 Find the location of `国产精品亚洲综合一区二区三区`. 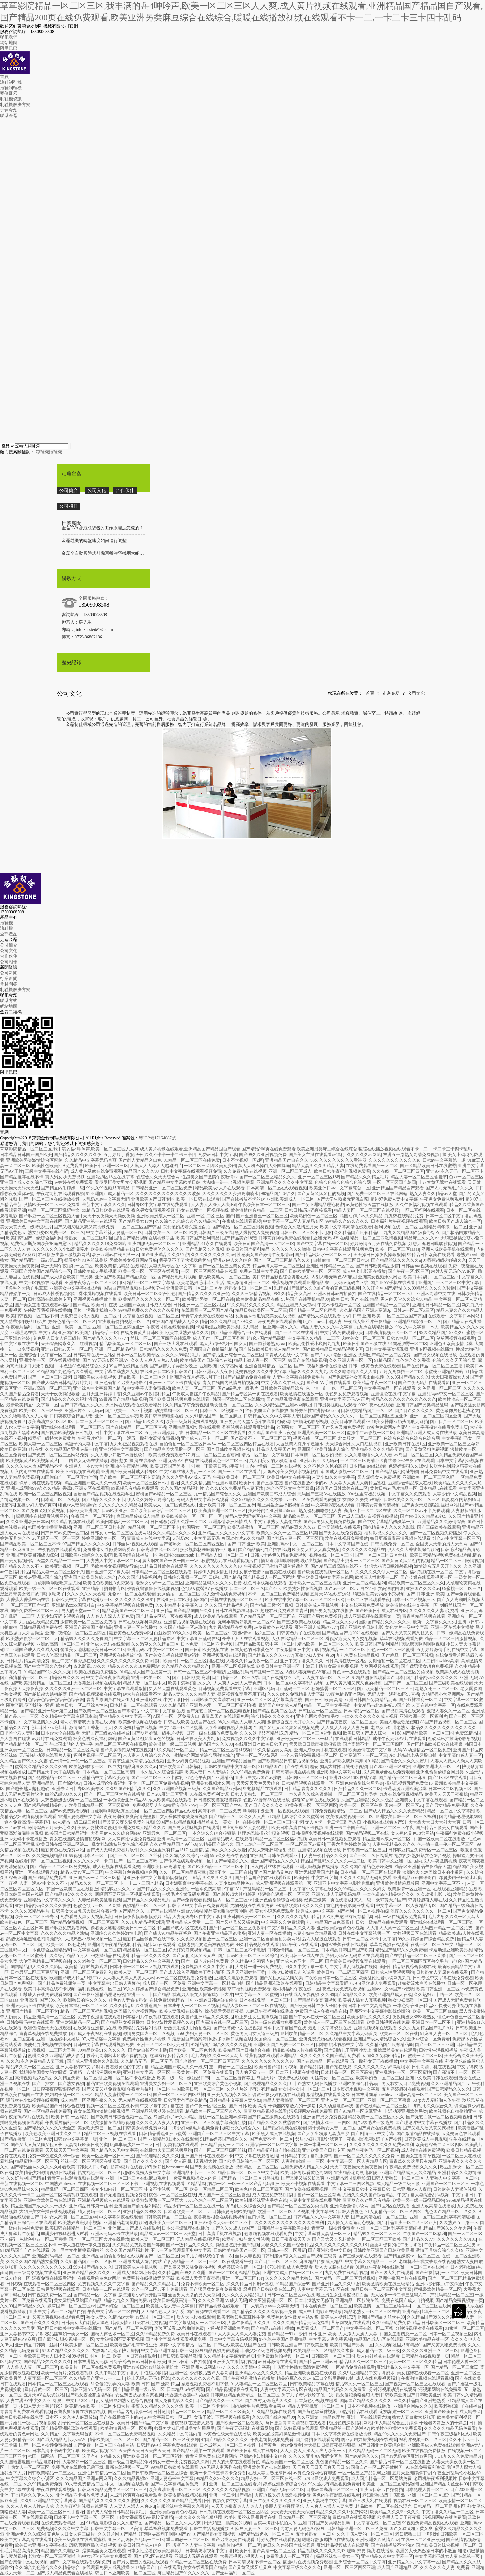

国产精品亚洲综合一区二区三区 is located at coordinates (233, 1355).